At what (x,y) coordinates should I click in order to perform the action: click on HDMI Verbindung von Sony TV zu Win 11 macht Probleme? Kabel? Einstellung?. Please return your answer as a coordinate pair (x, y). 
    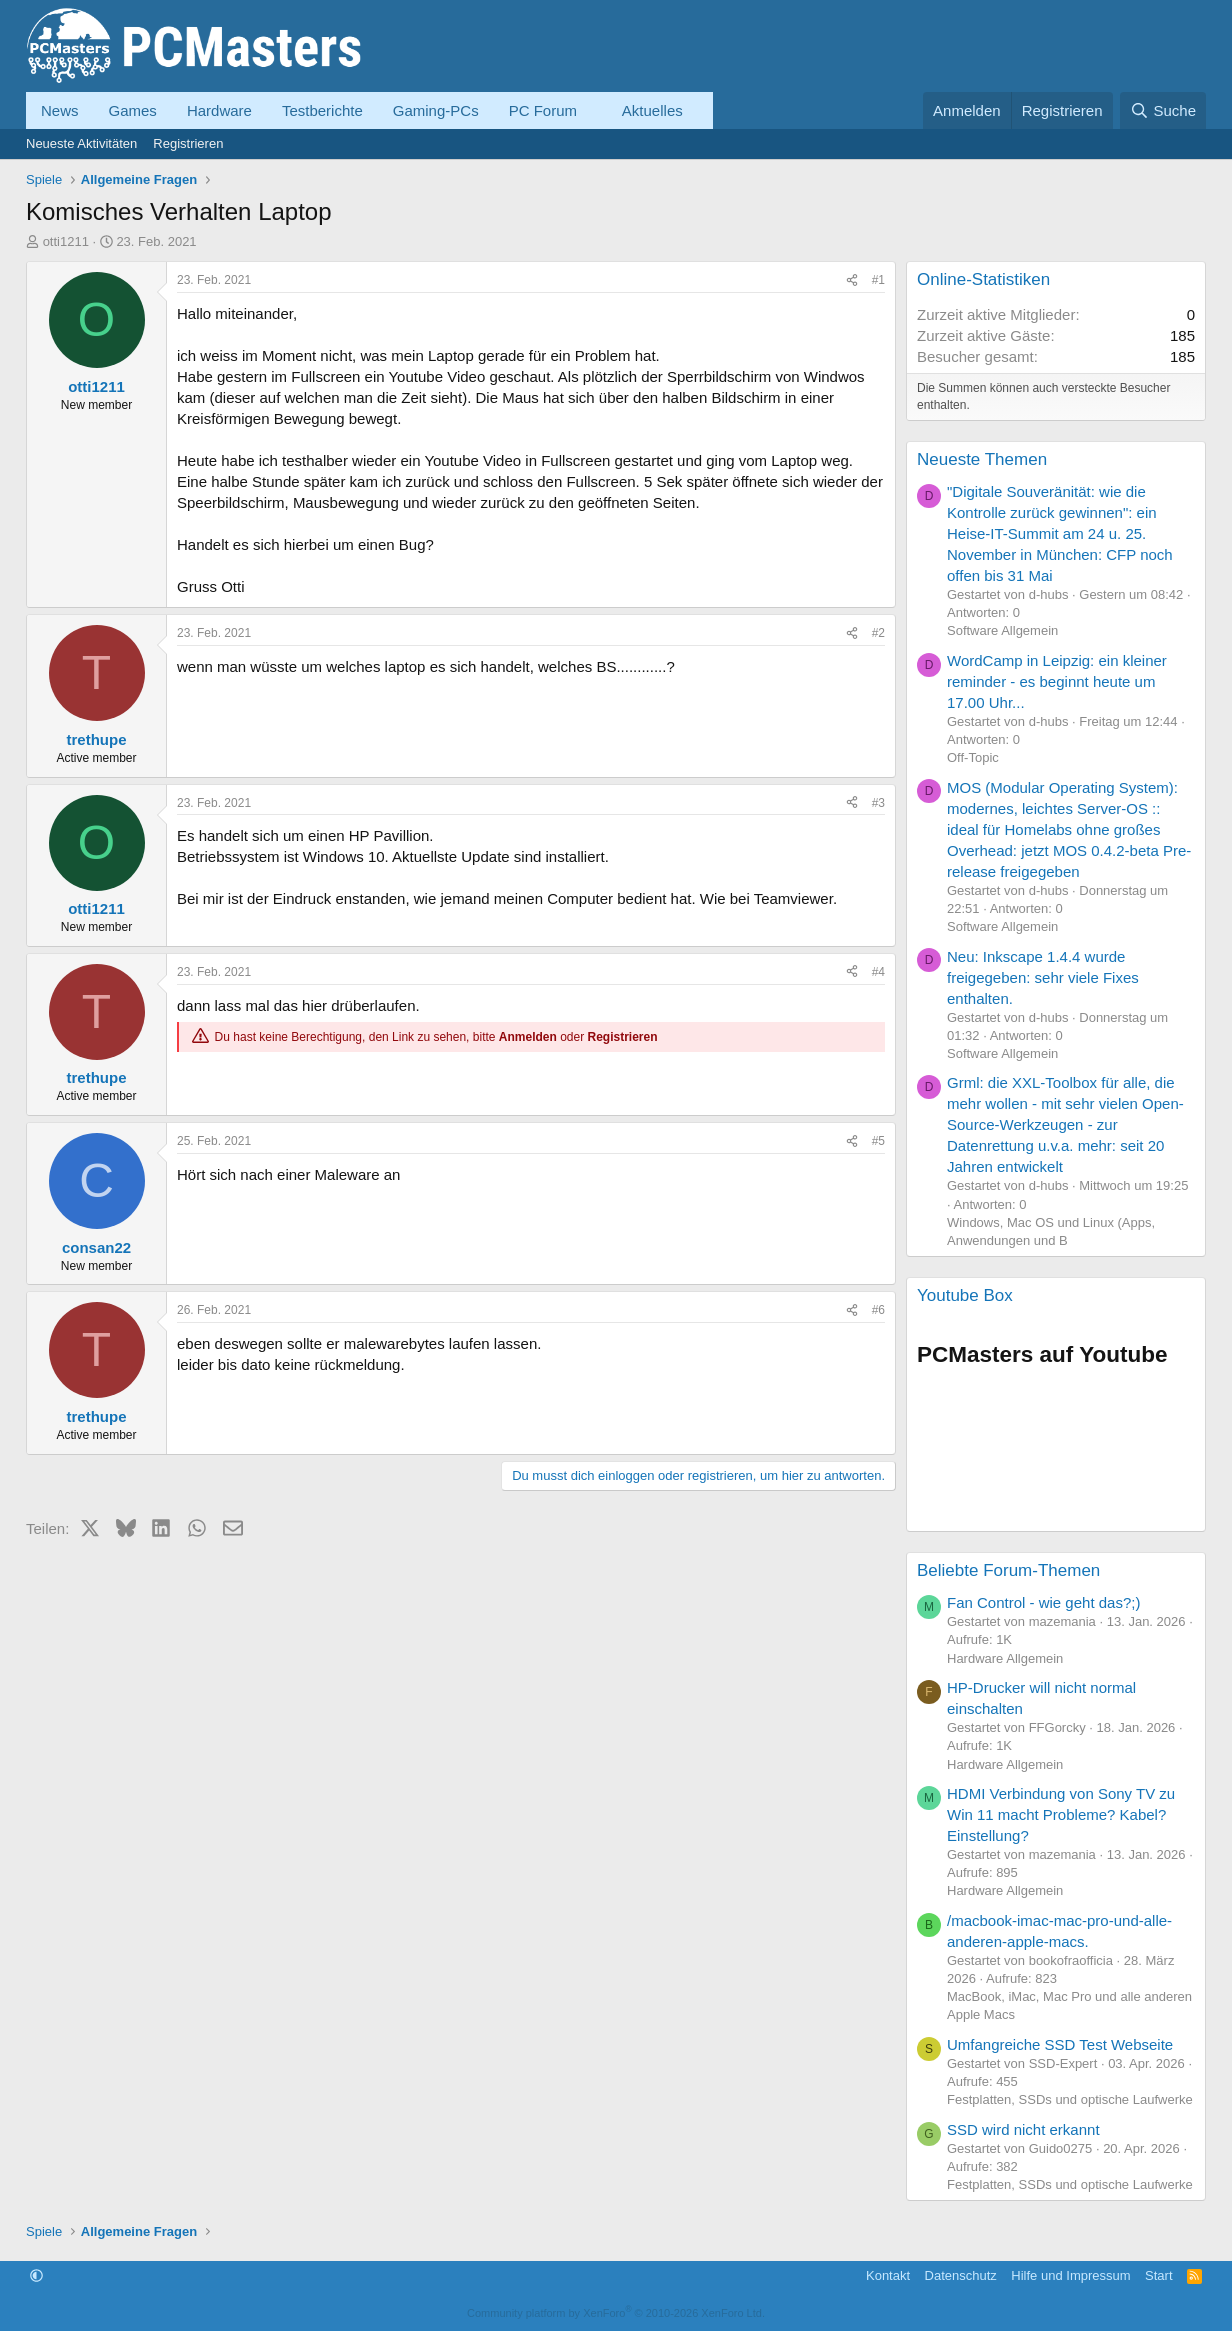
    Looking at the image, I should click on (1061, 1814).